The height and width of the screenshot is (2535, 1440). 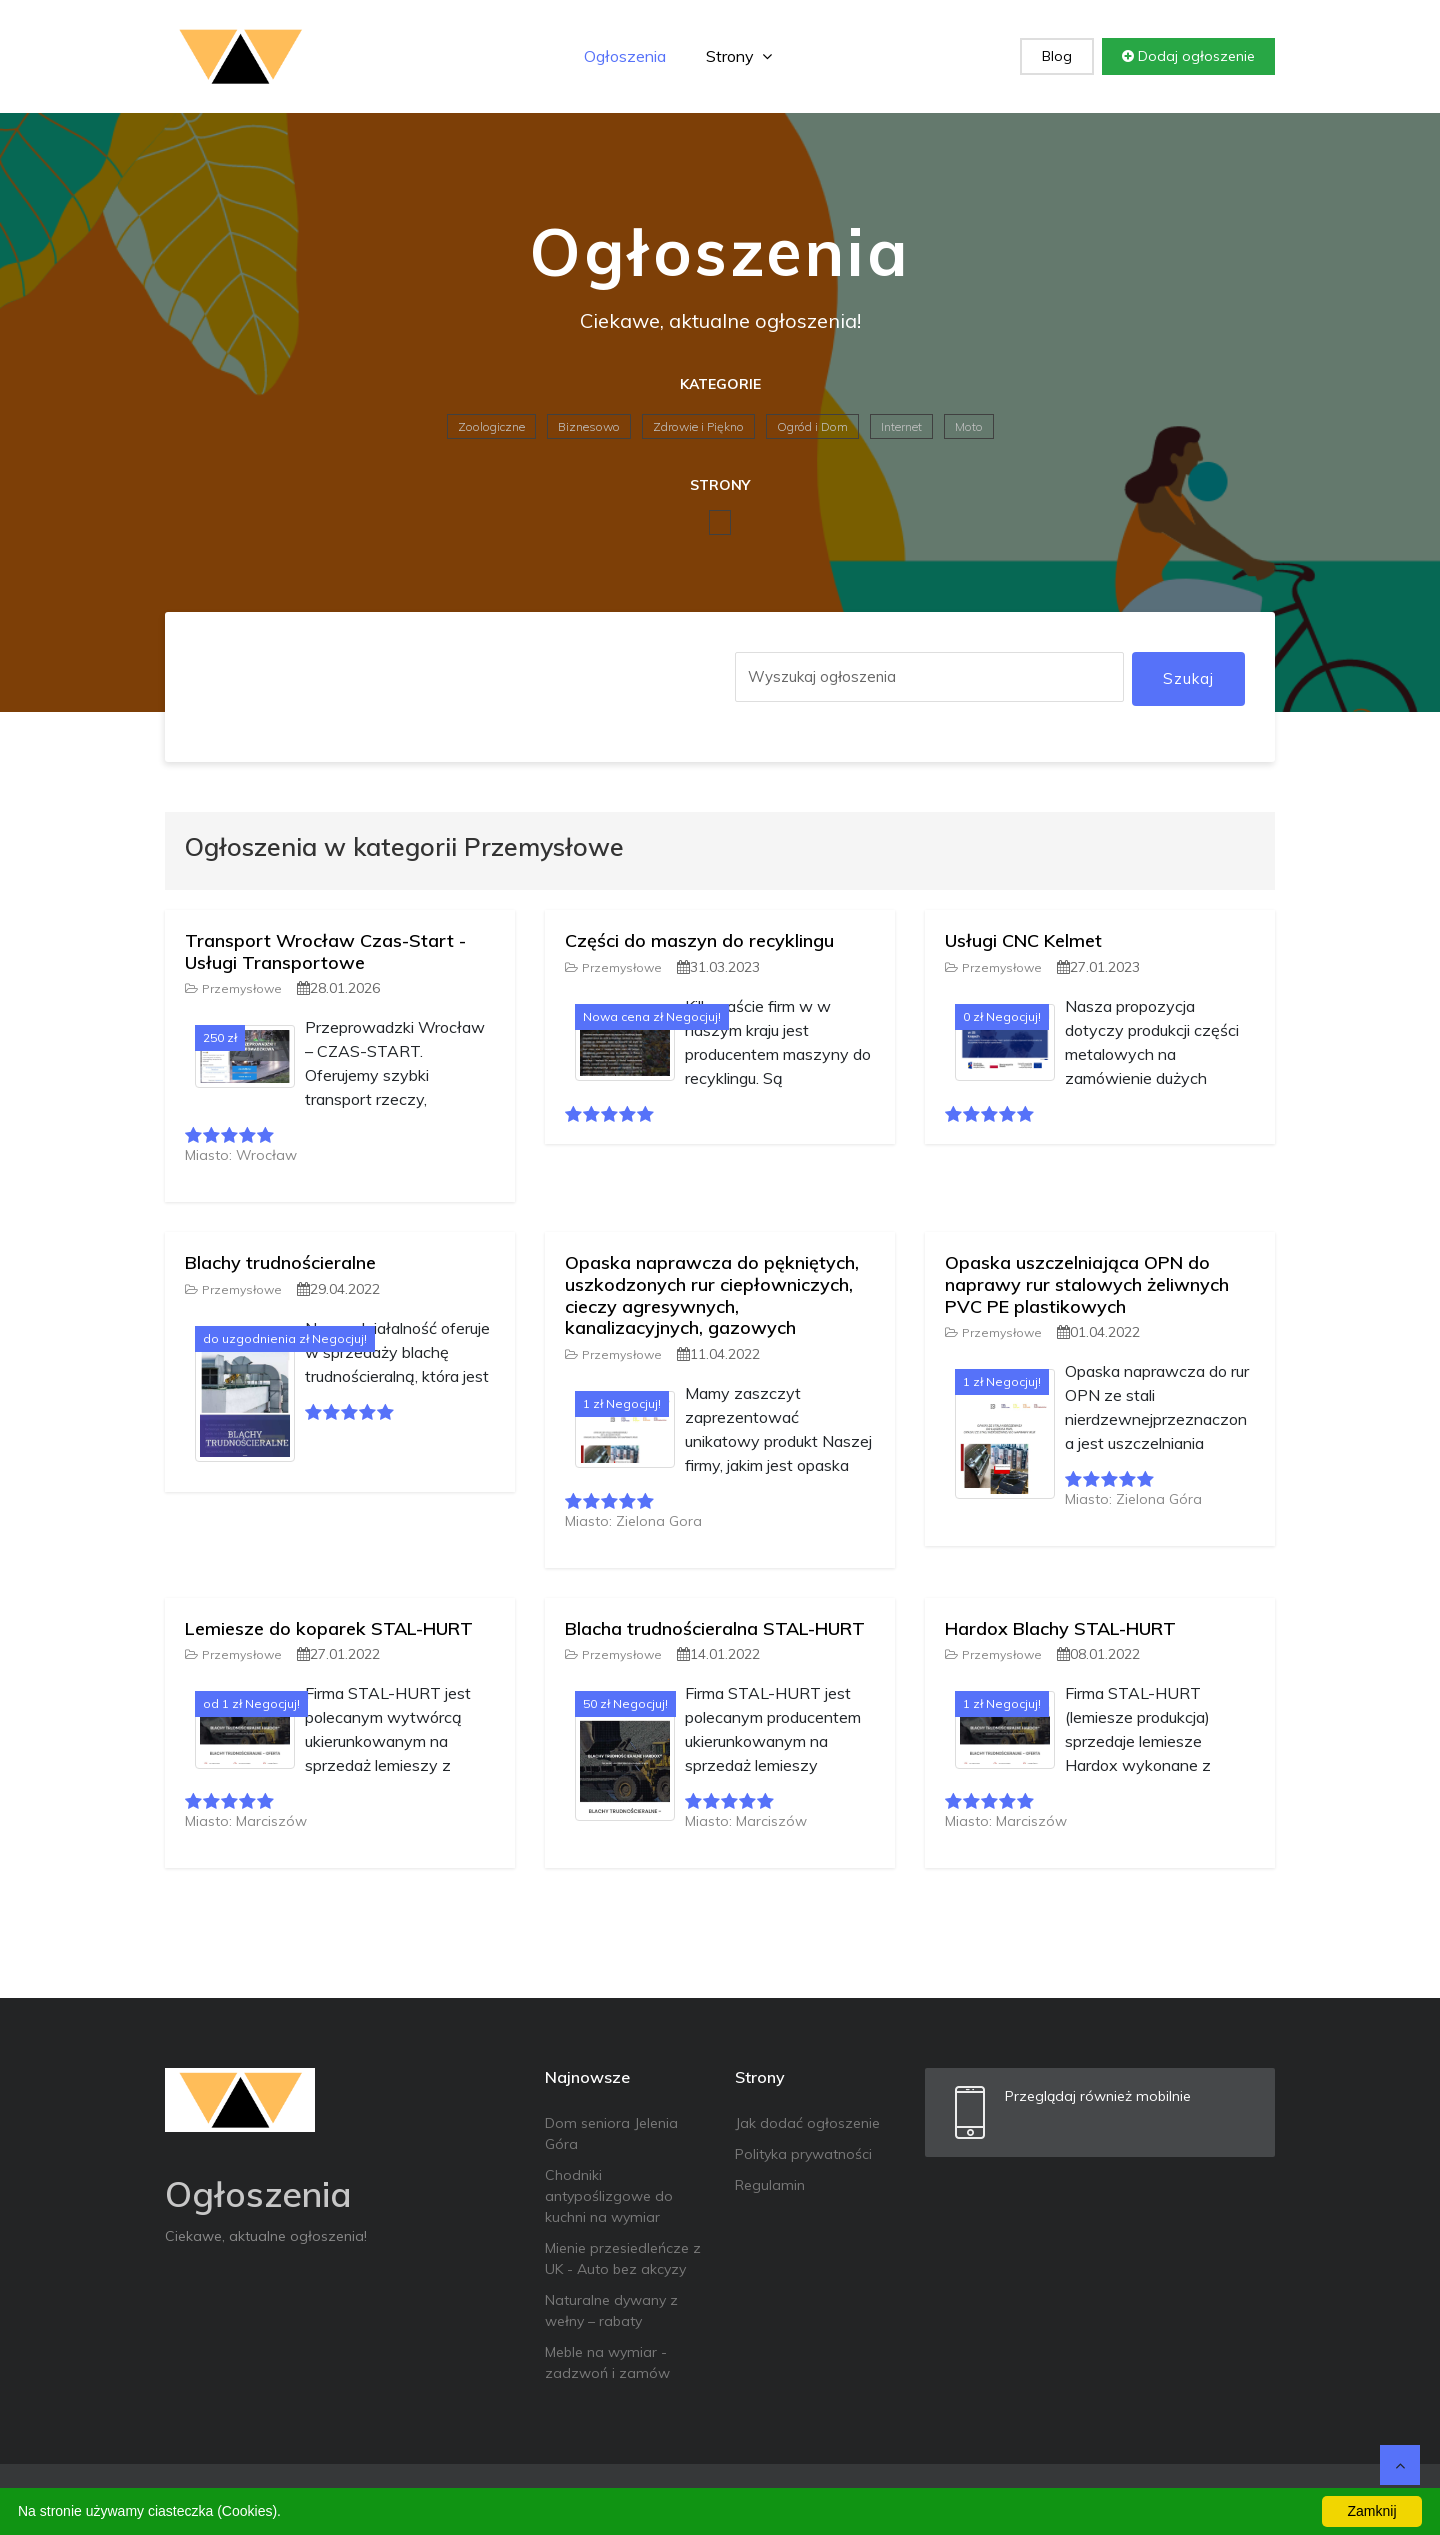 What do you see at coordinates (803, 2154) in the screenshot?
I see `Polityka prywatności` at bounding box center [803, 2154].